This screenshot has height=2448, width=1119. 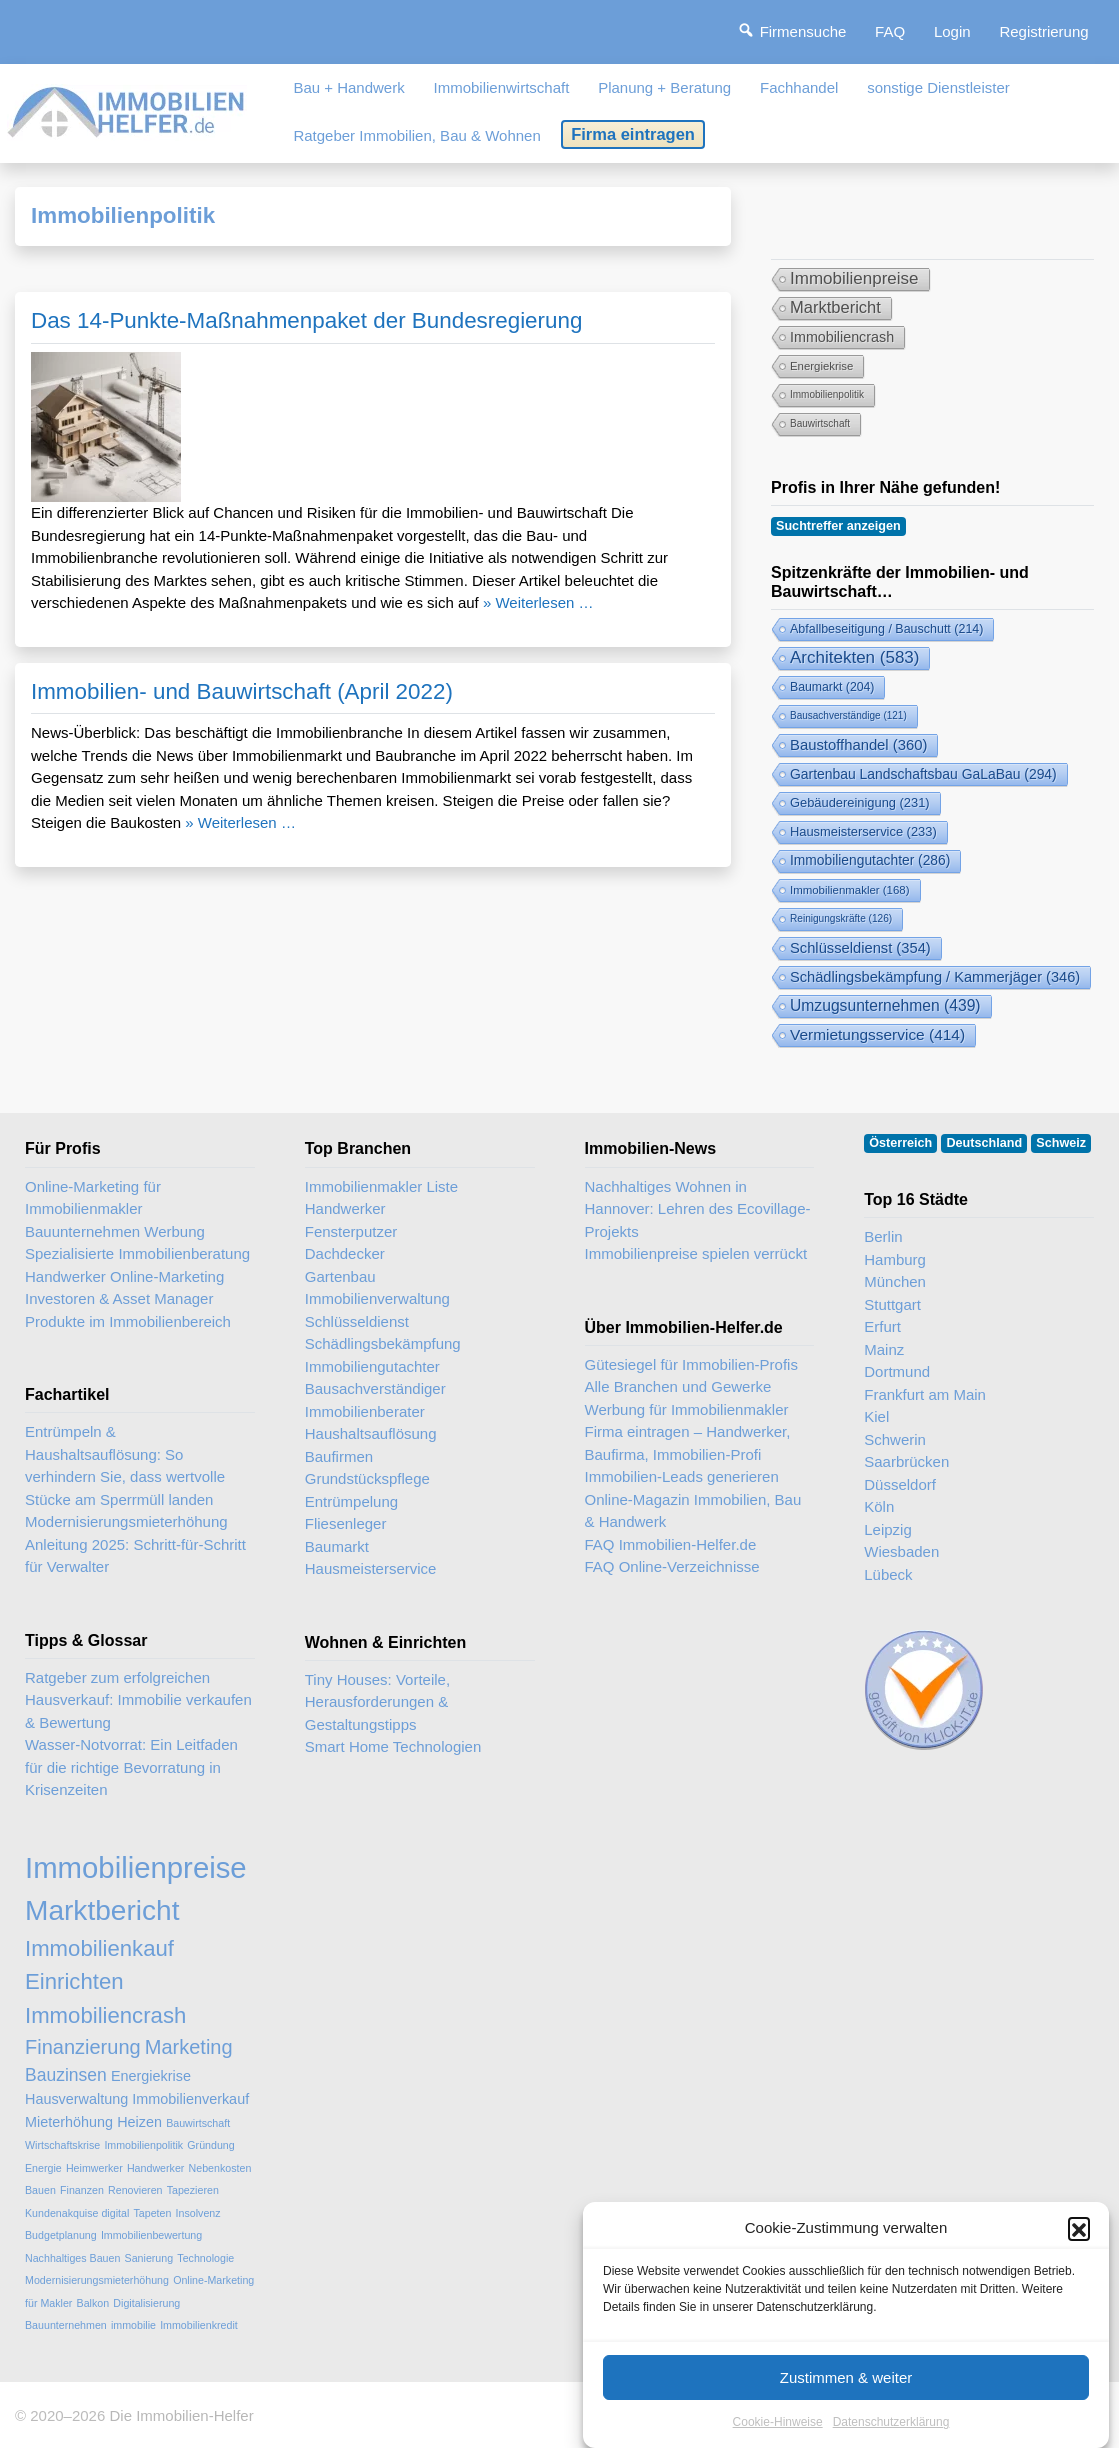 I want to click on Düsseldorf, so click(x=900, y=1484).